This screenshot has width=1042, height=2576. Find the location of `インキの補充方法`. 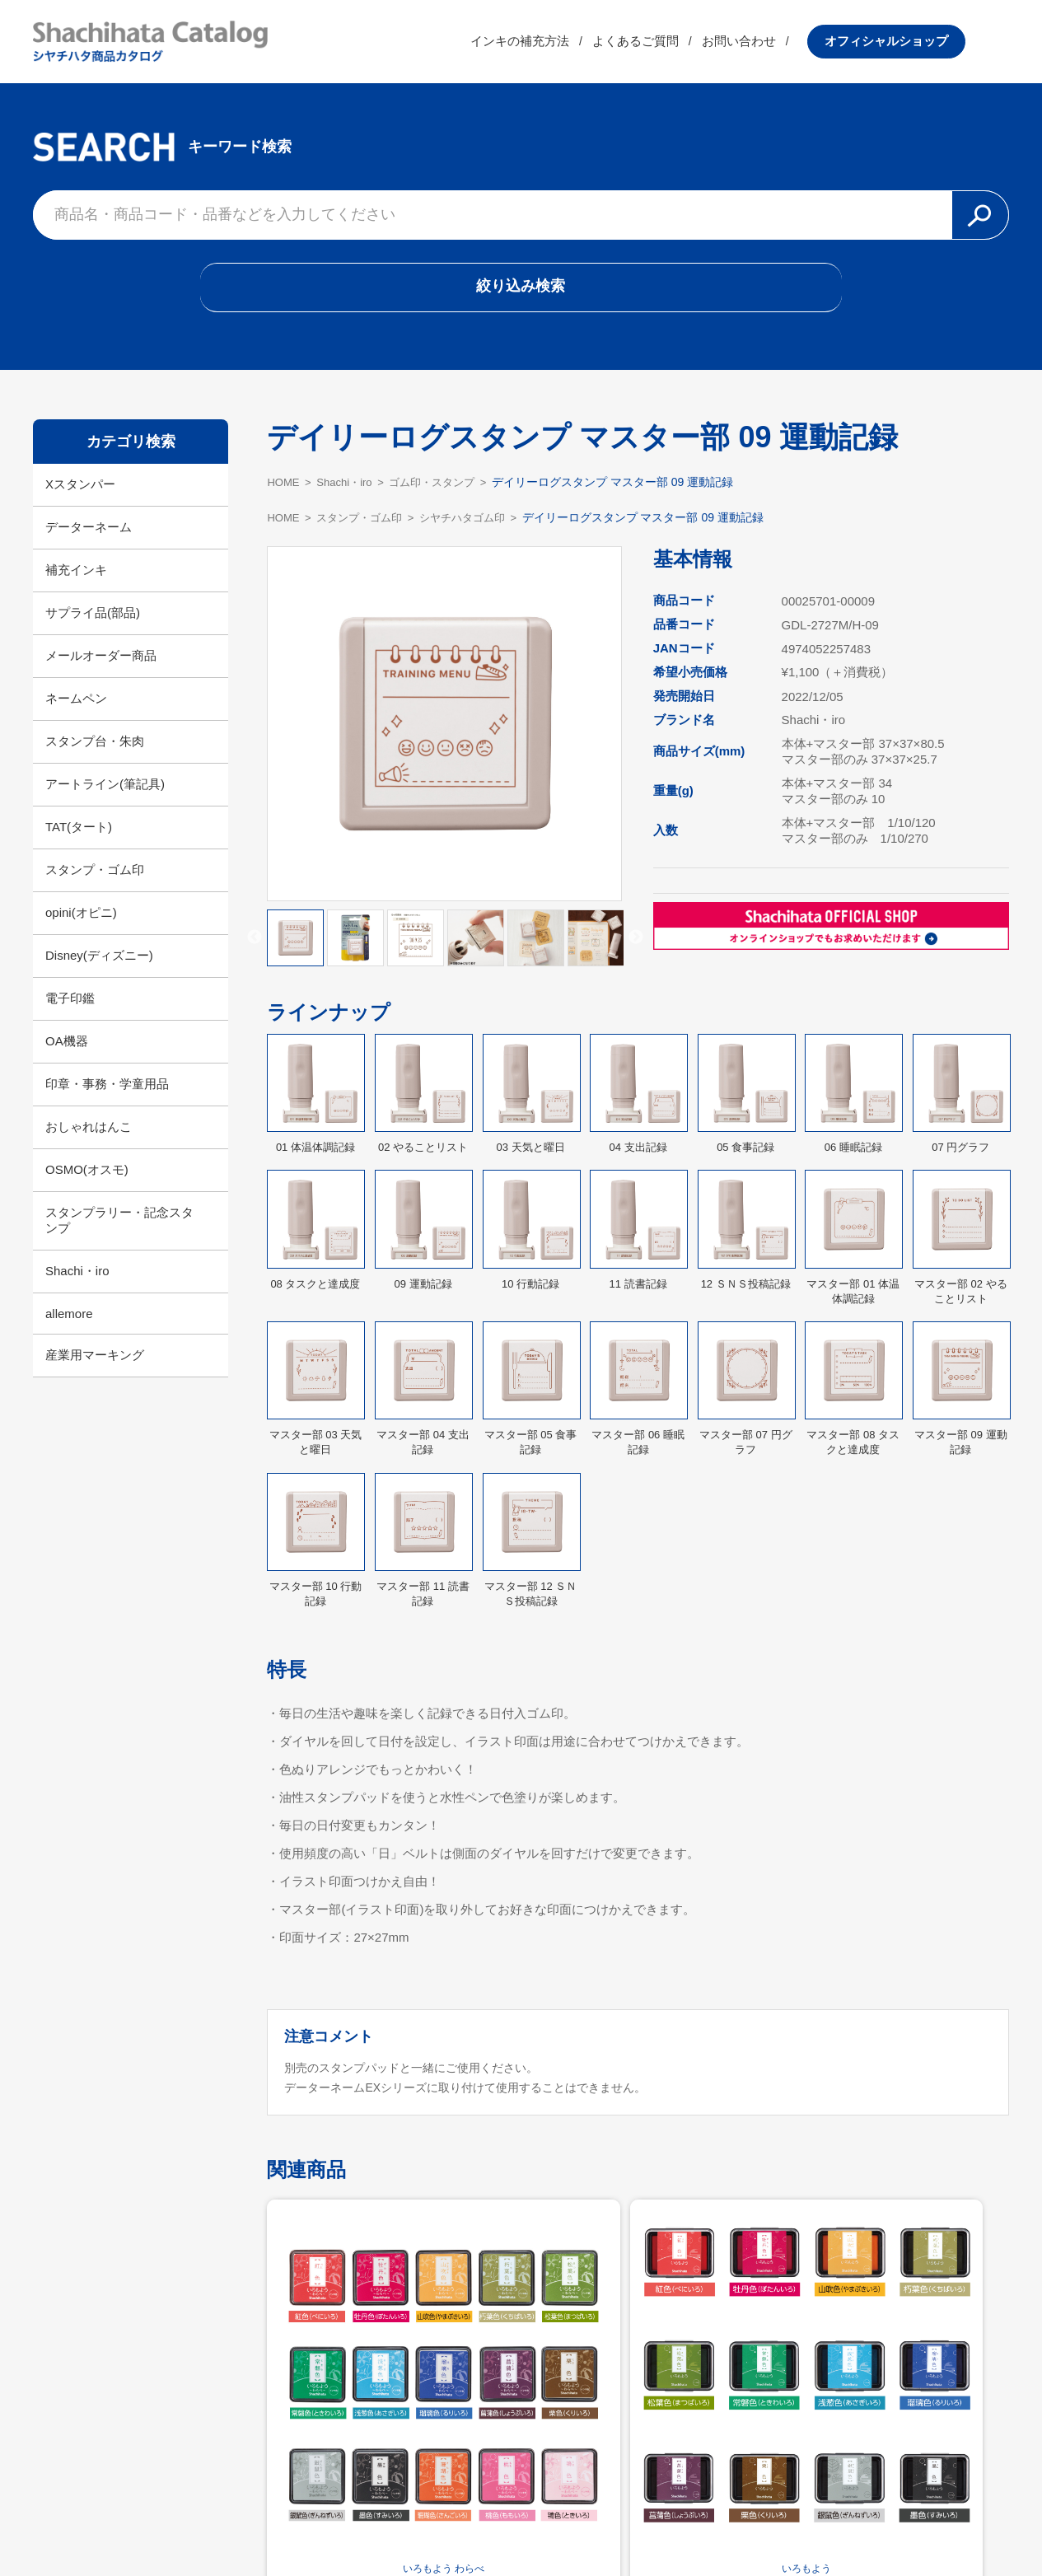

インキの補充方法 is located at coordinates (563, 45).